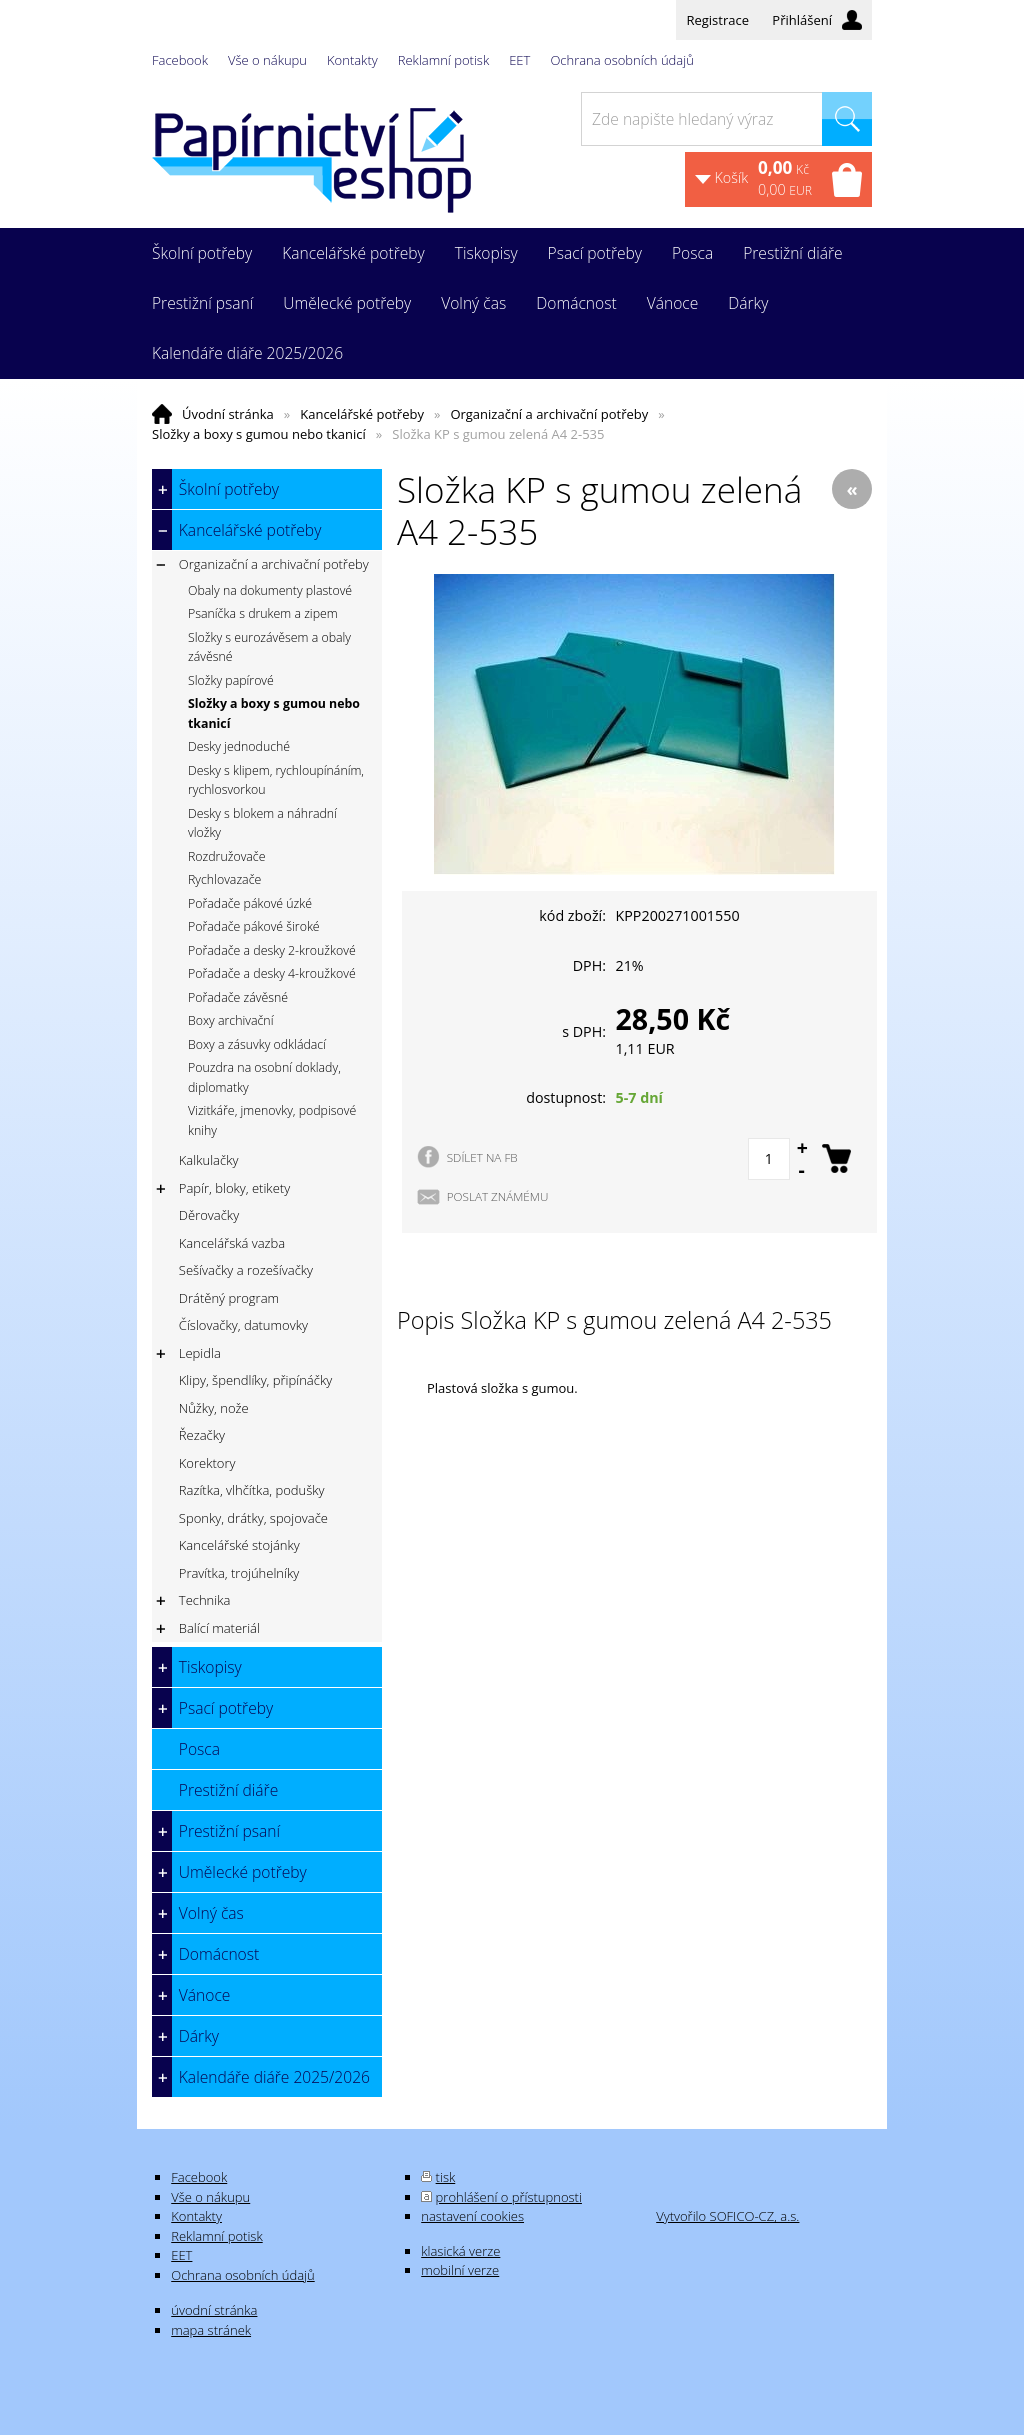  What do you see at coordinates (621, 60) in the screenshot?
I see `Ochrana osobních údajů` at bounding box center [621, 60].